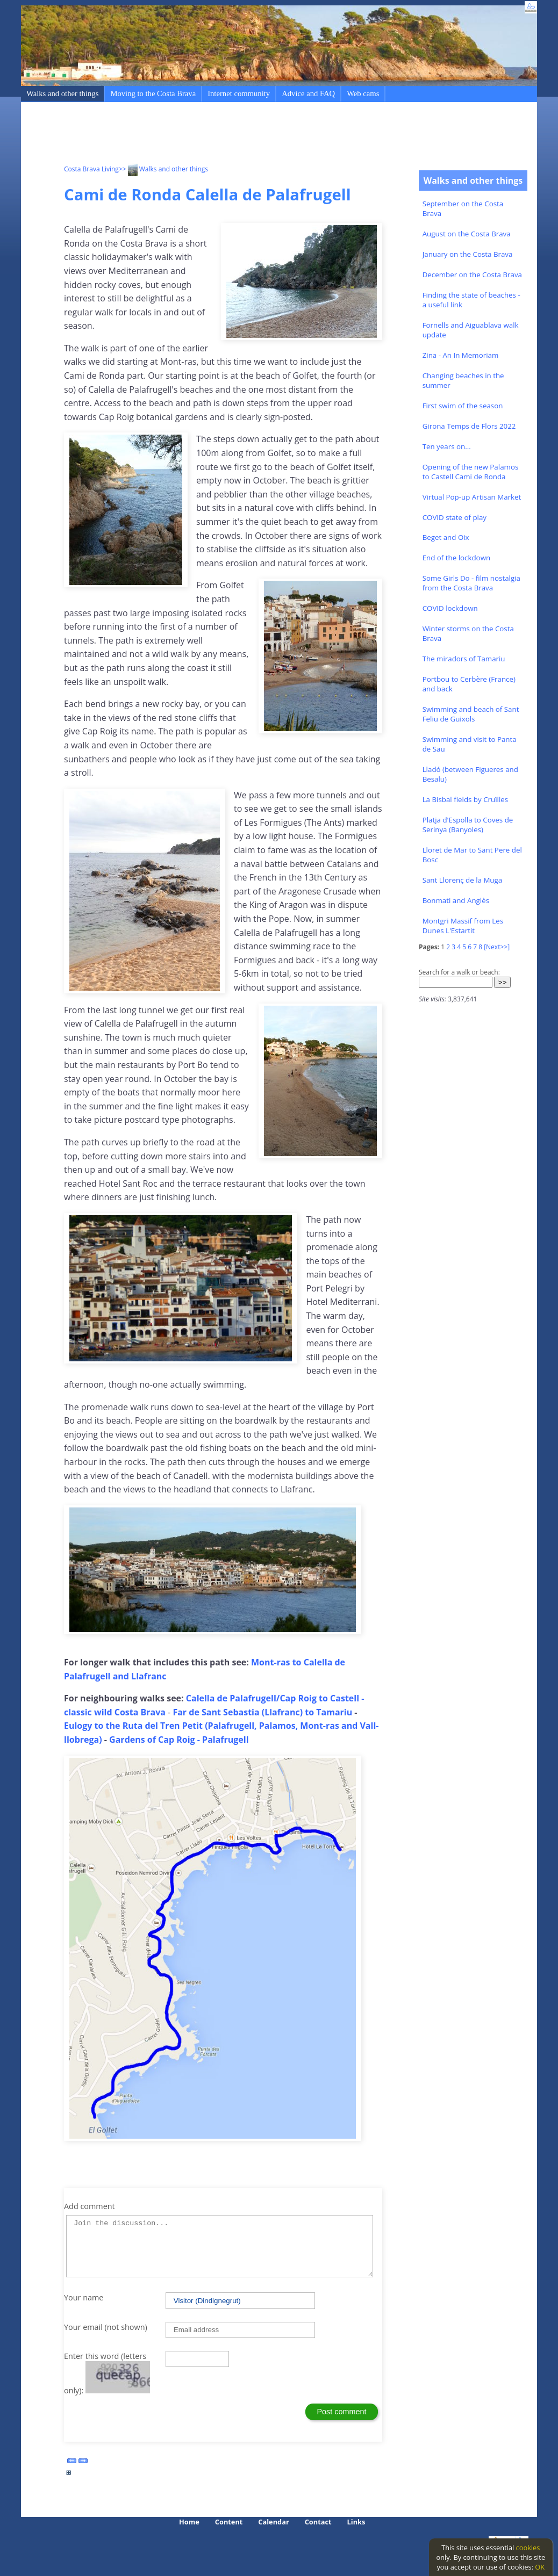 The width and height of the screenshot is (558, 2576). Describe the element at coordinates (229, 2522) in the screenshot. I see `Content` at that location.